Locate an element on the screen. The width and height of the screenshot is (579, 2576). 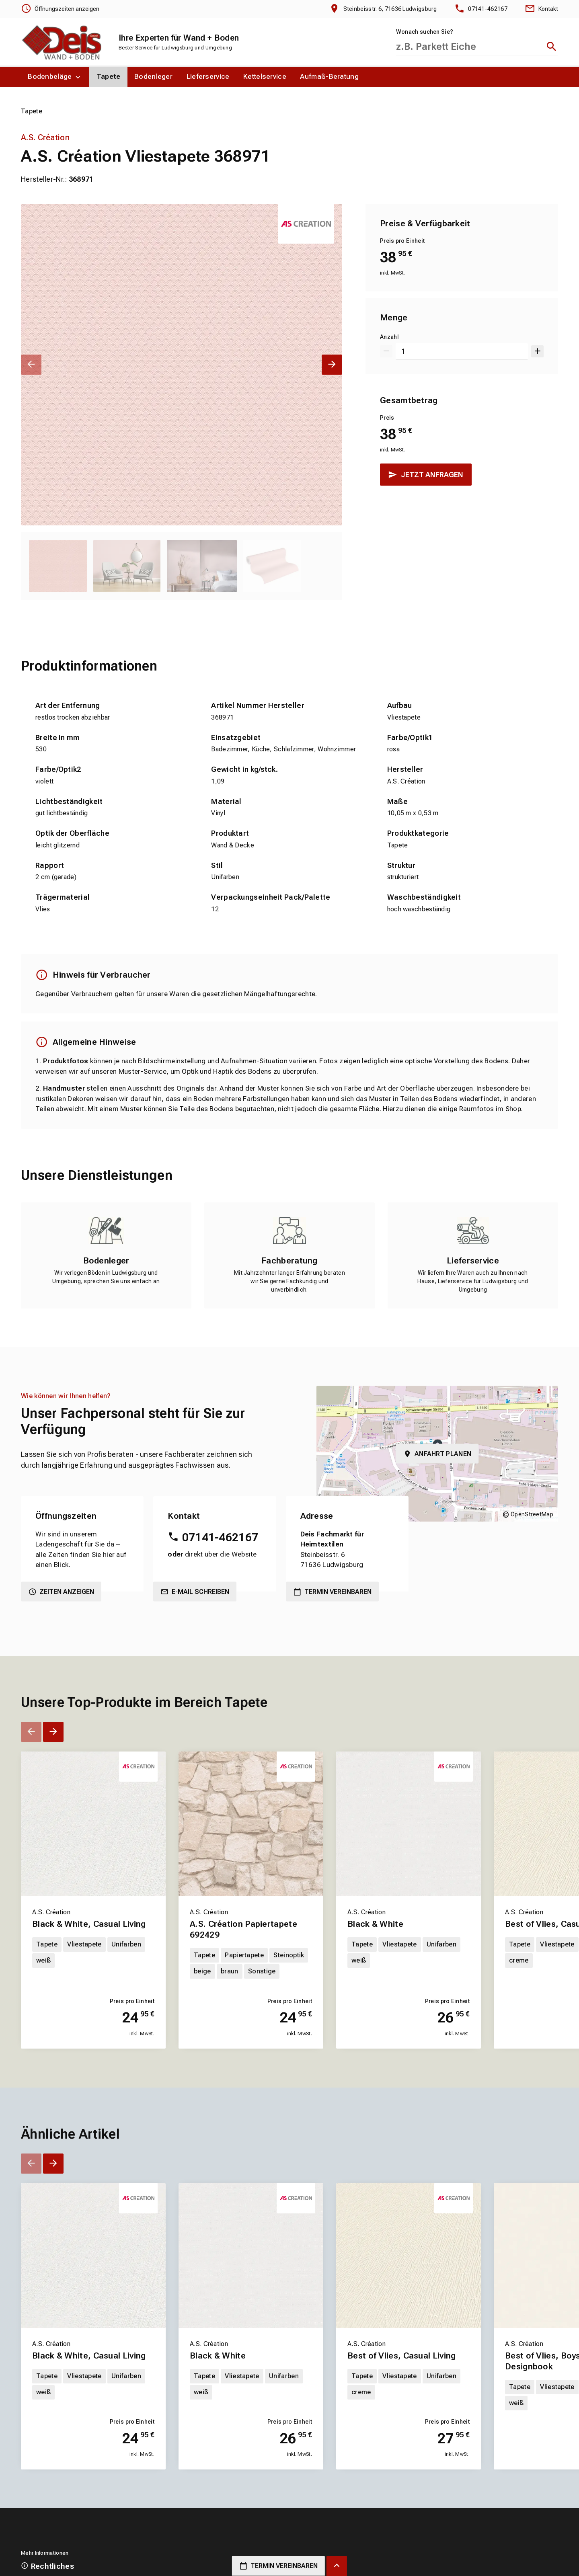
OpenStreetMap is located at coordinates (532, 1514).